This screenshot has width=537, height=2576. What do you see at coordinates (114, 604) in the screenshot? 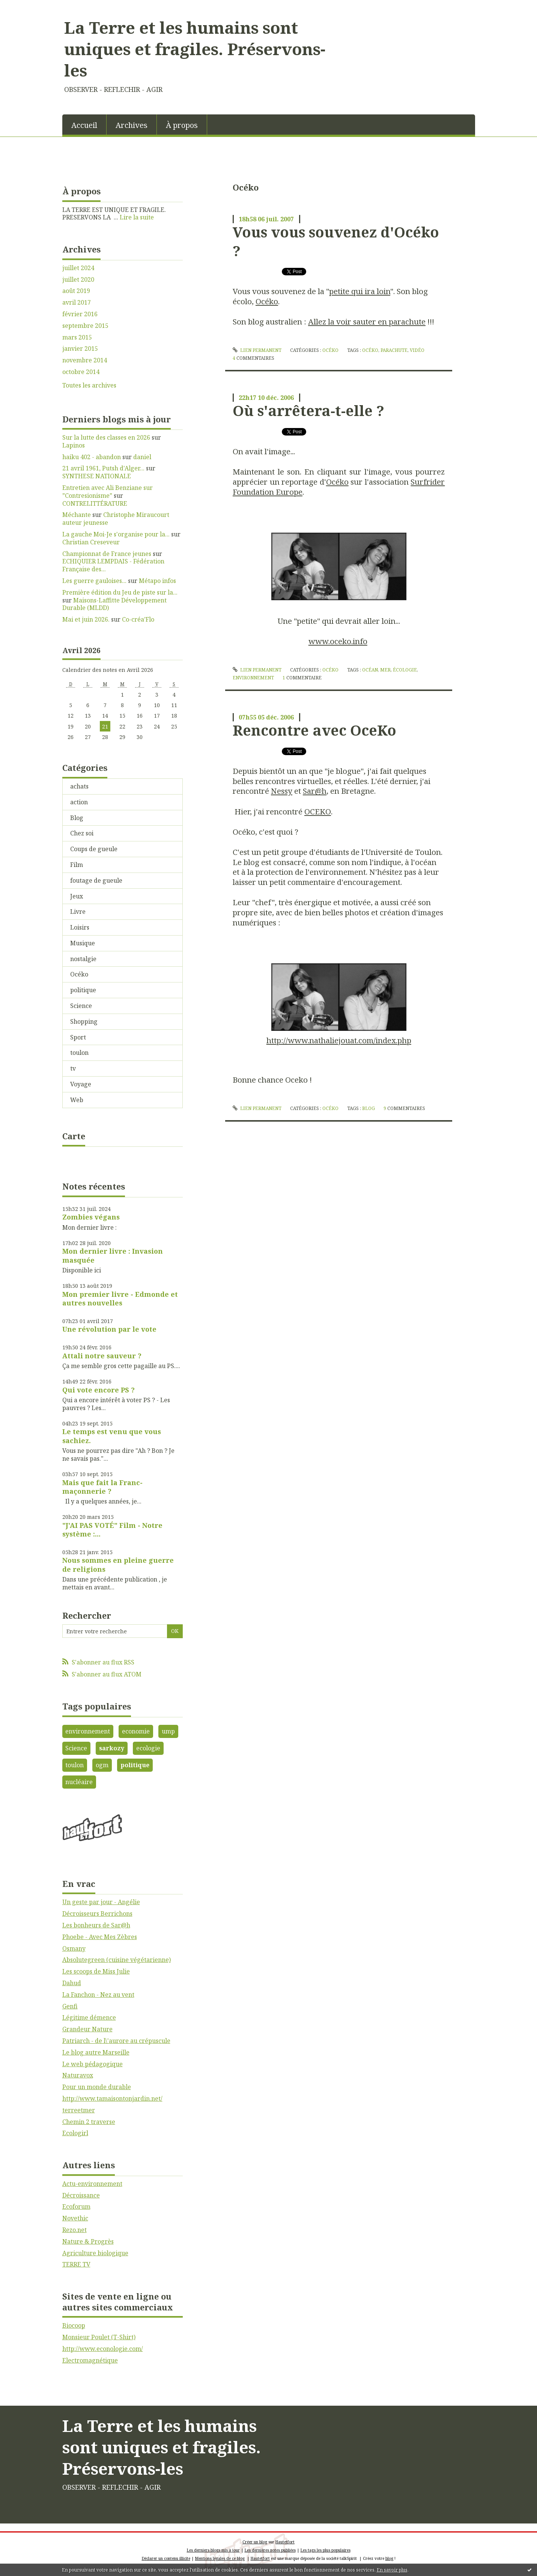
I see `Maisons-Laffitte Développement Durable (MLDD)` at bounding box center [114, 604].